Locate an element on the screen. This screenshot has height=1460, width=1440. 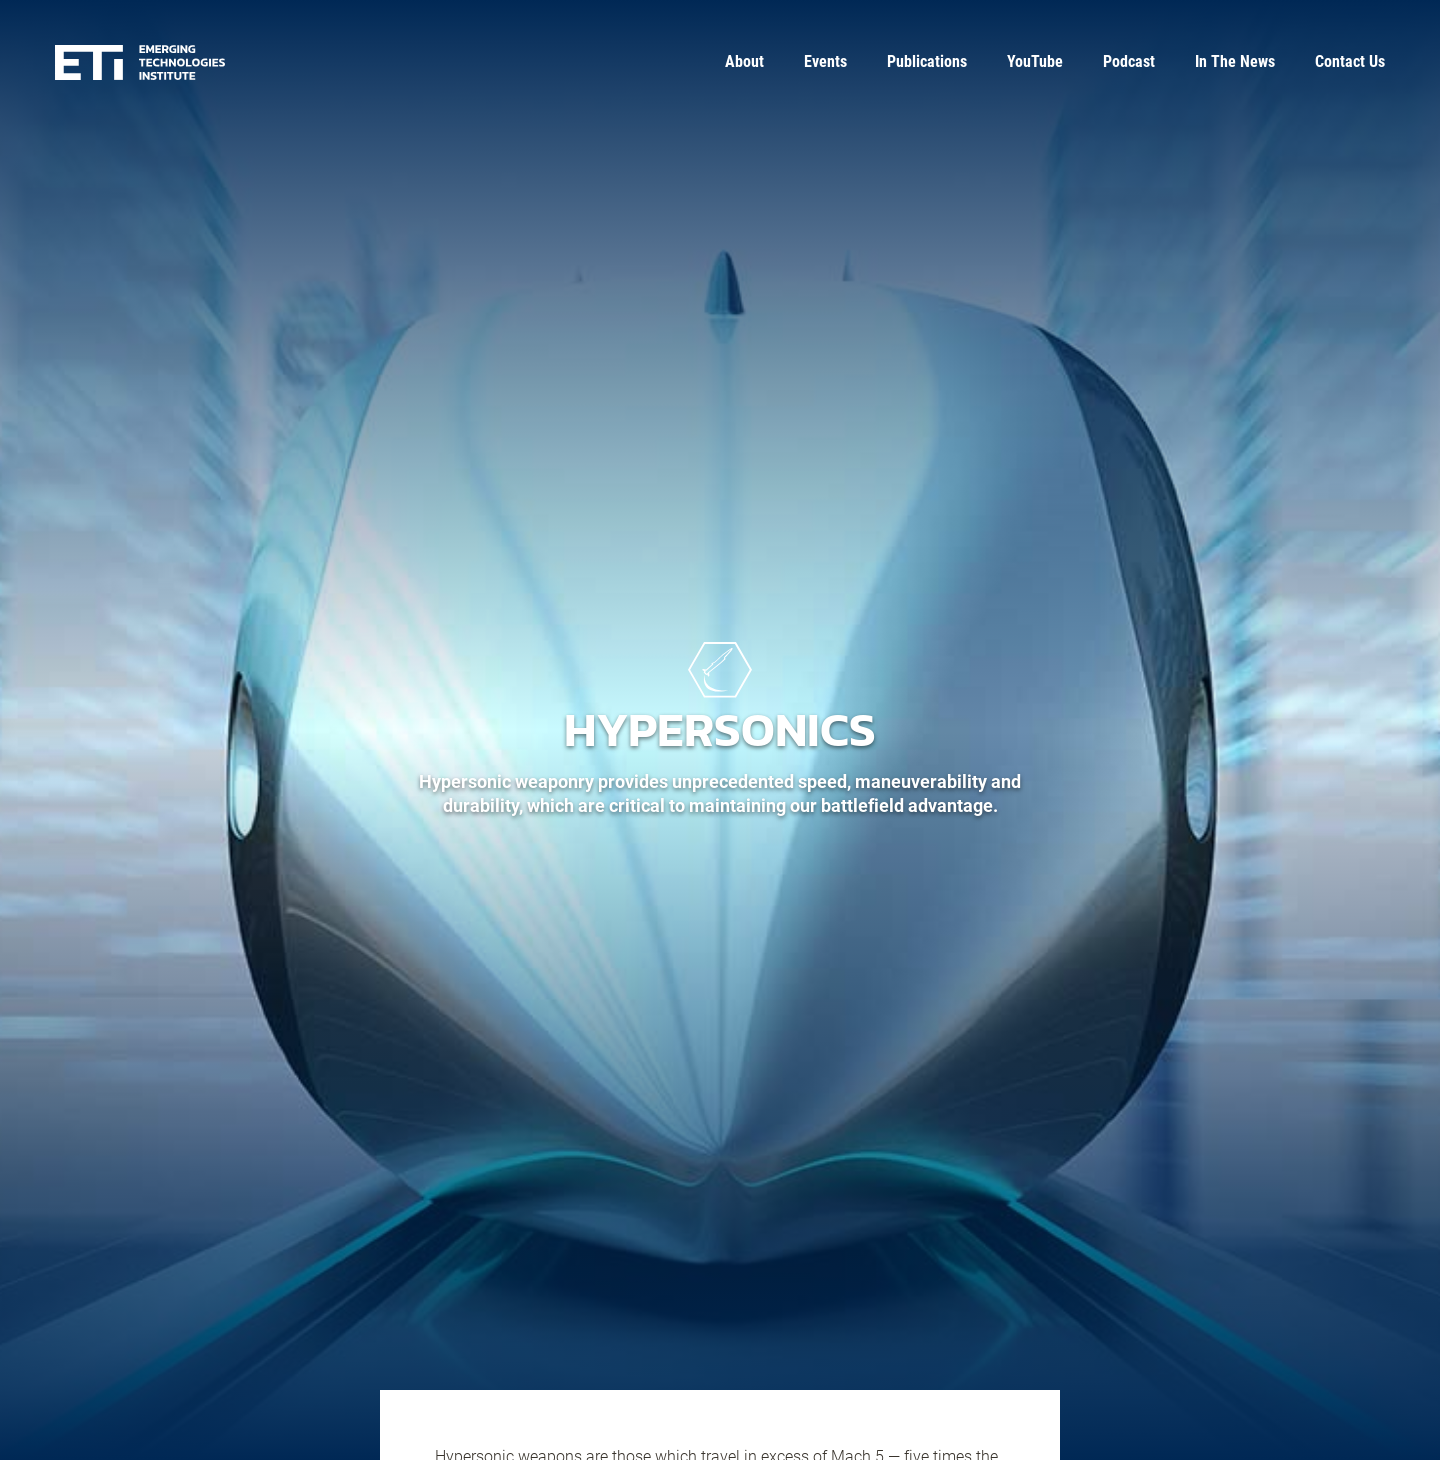
Podcast is located at coordinates (1129, 61).